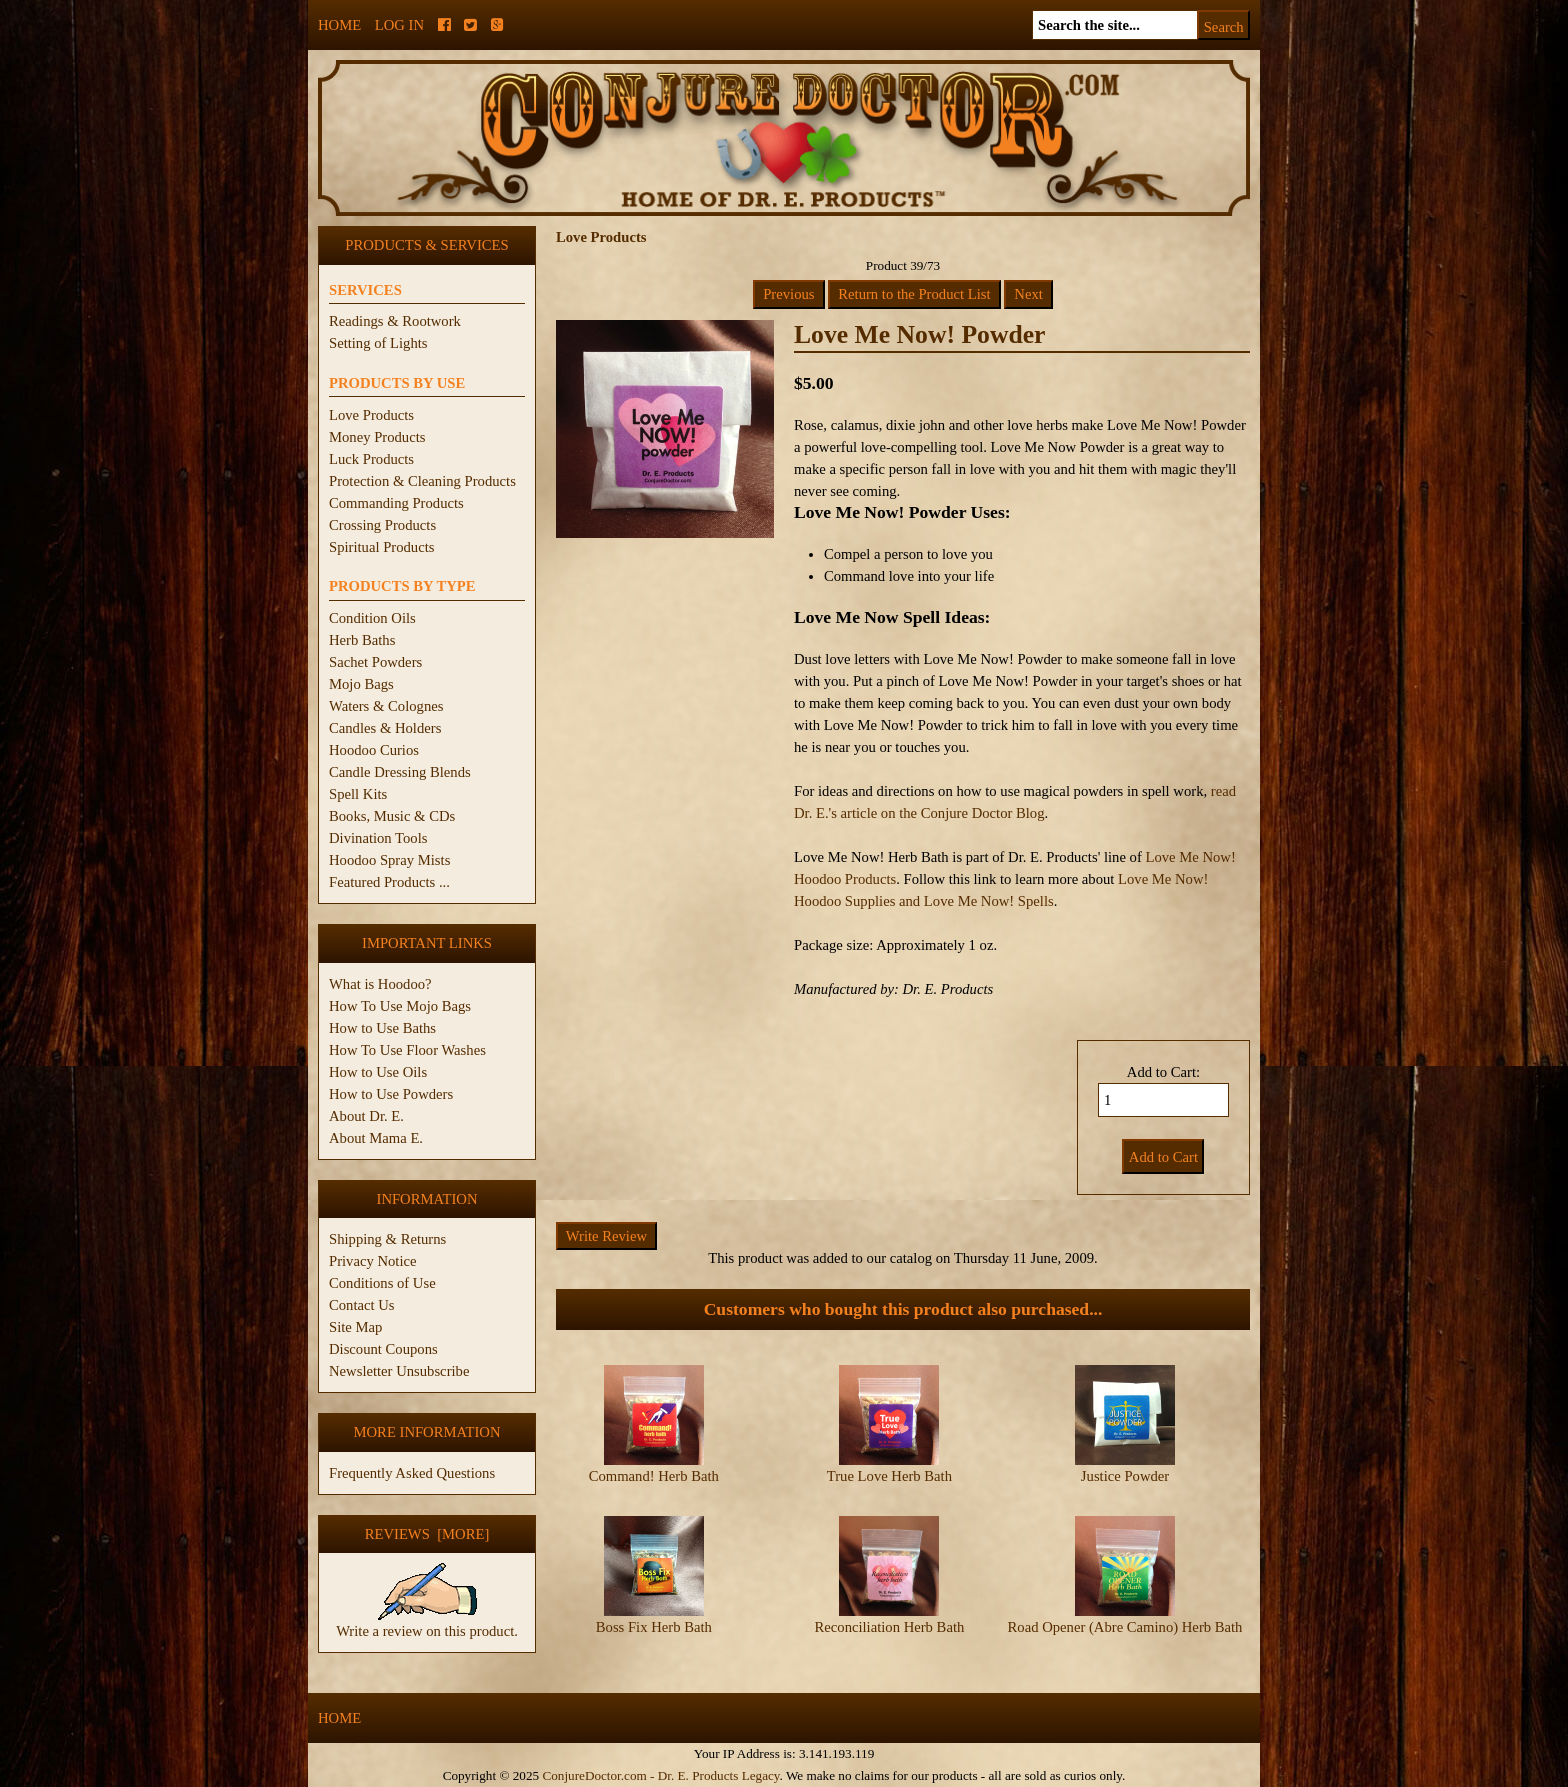 The image size is (1568, 1787). Describe the element at coordinates (391, 1094) in the screenshot. I see `How to Use Powders` at that location.